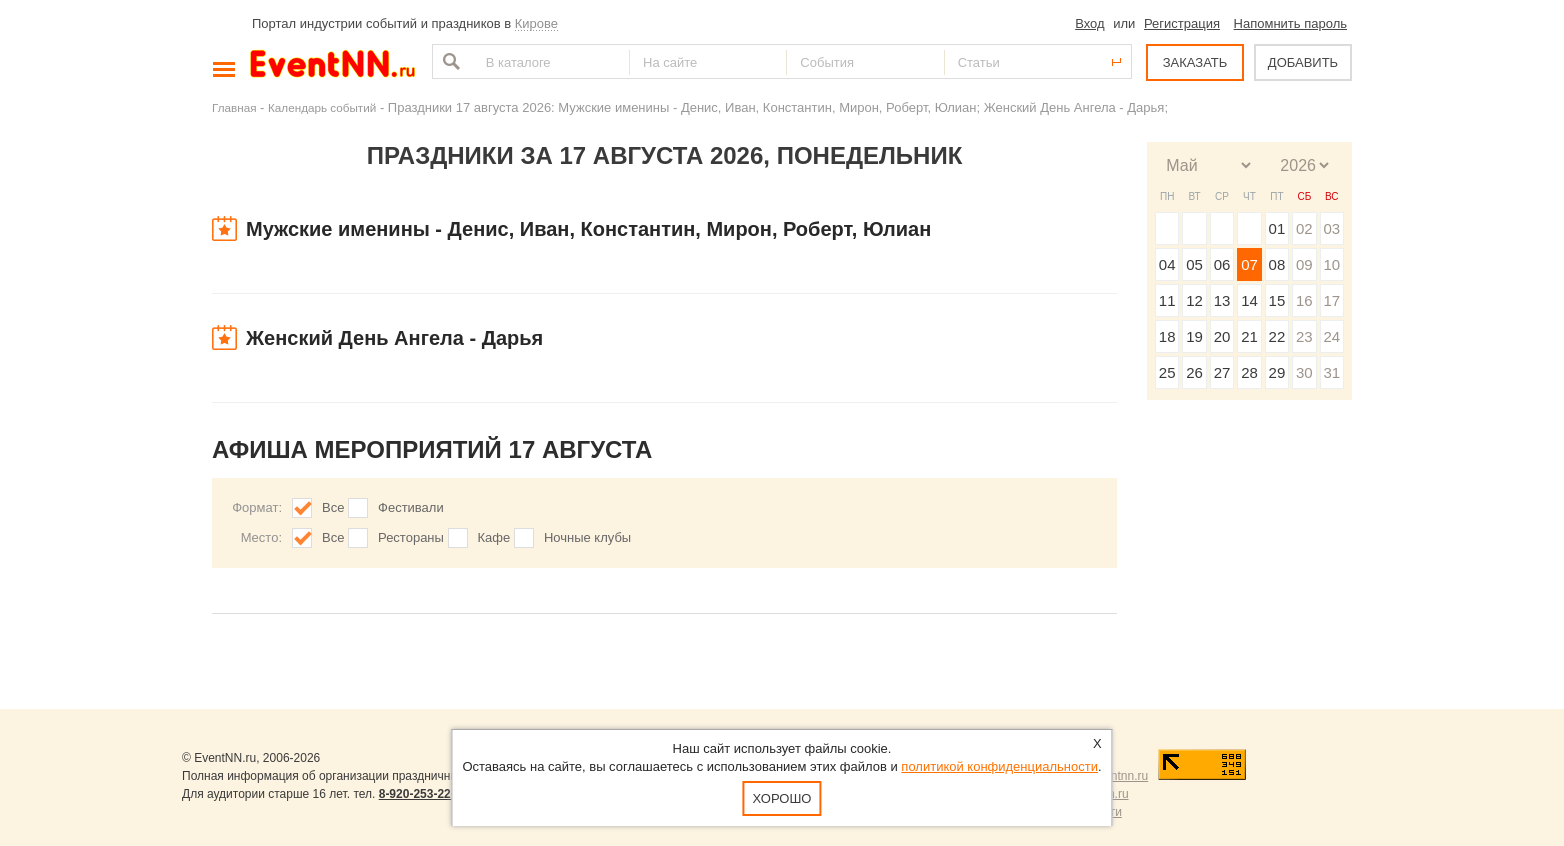 This screenshot has height=846, width=1564. I want to click on 01, so click(1277, 228).